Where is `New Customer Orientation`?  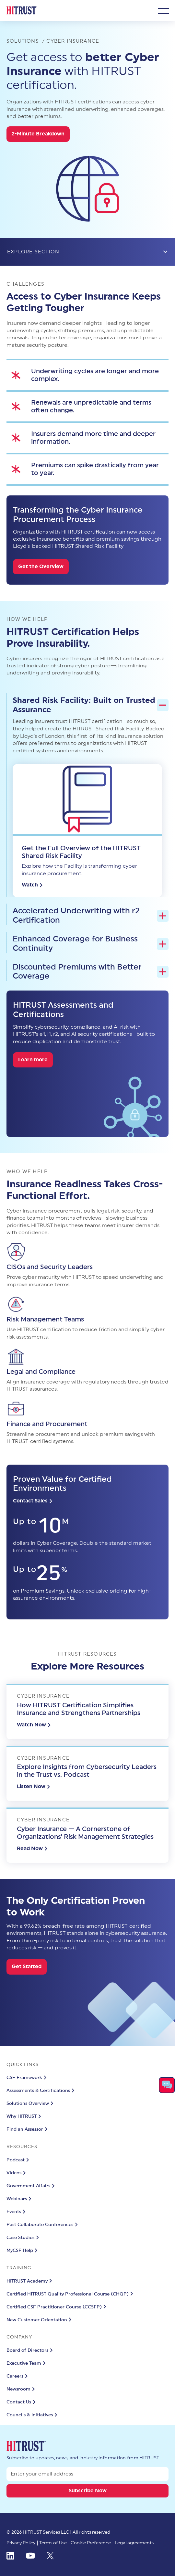 New Customer Orientation is located at coordinates (39, 2320).